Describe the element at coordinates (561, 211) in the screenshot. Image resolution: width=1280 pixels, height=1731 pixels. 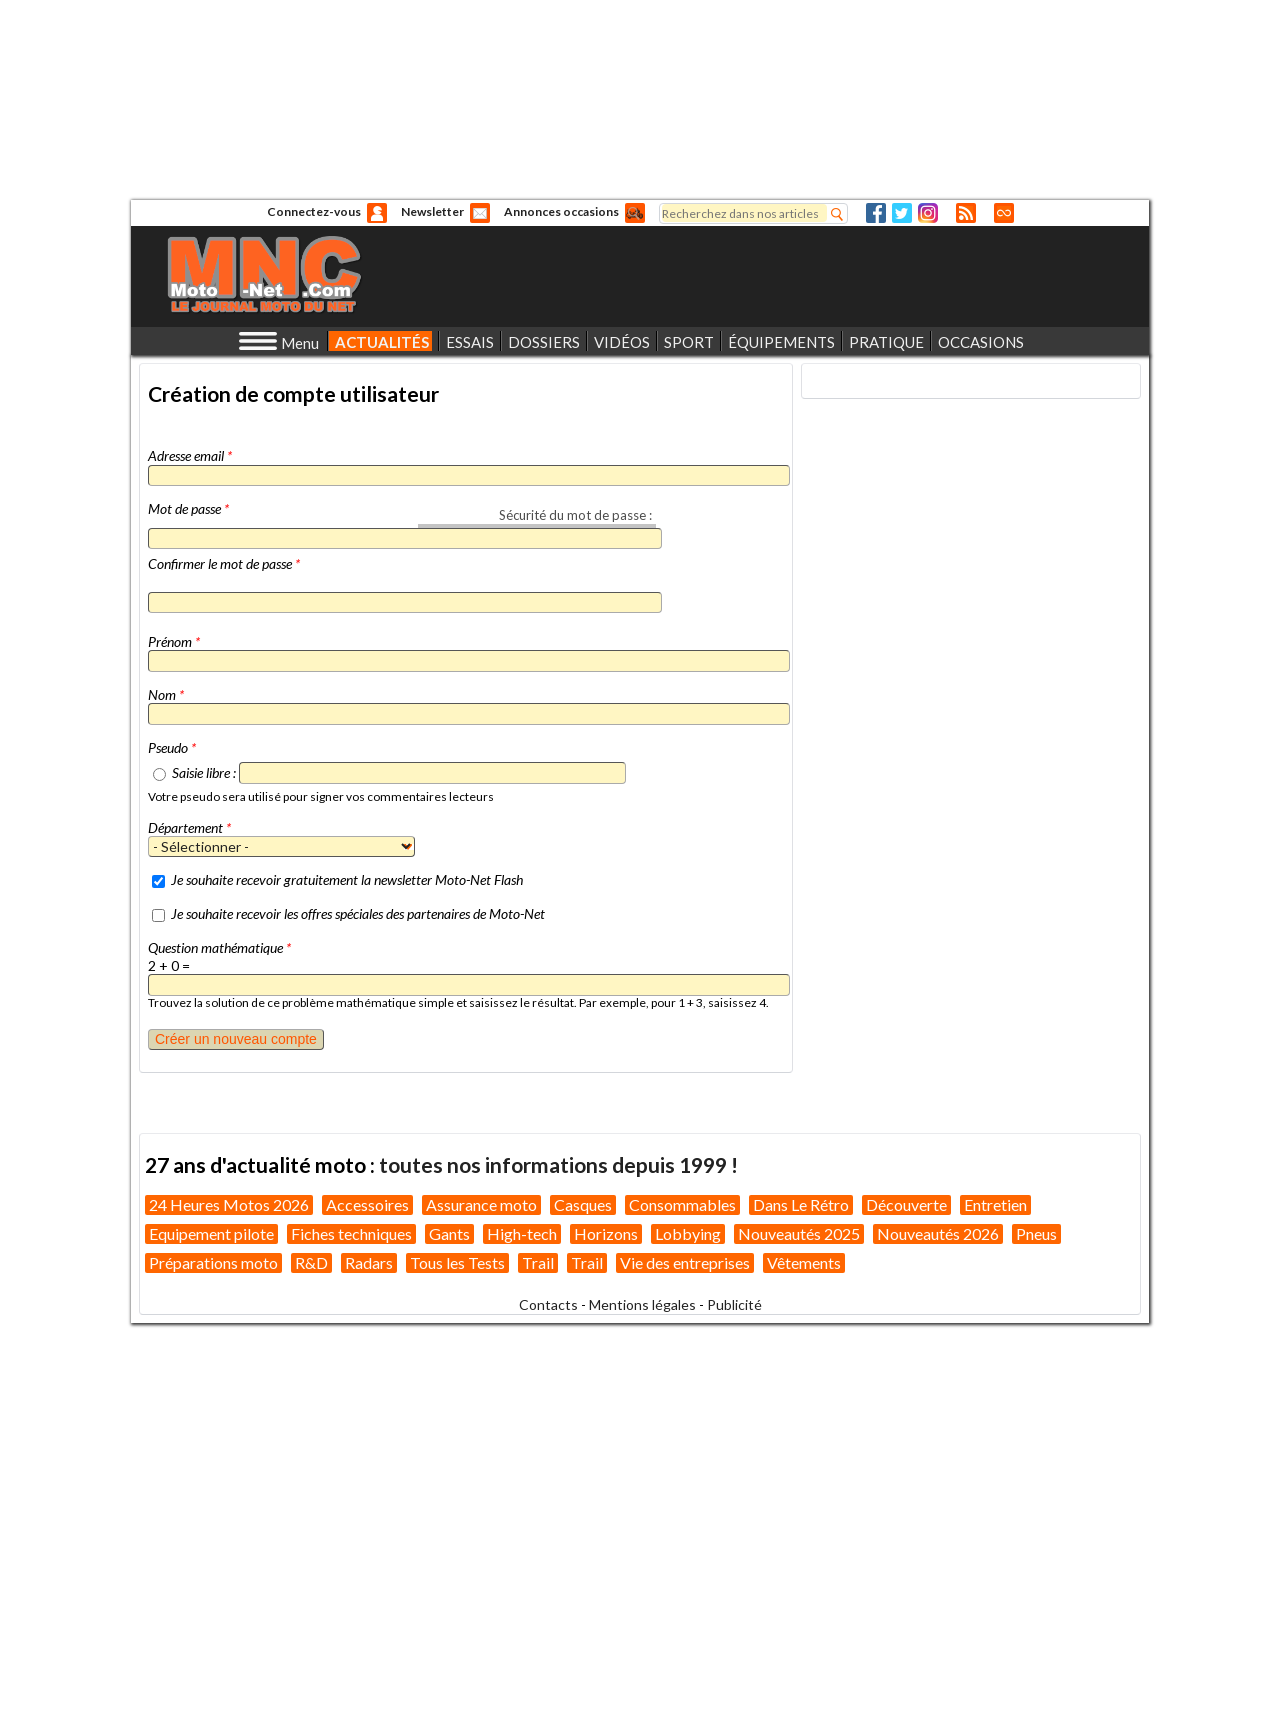
I see `Annonces occasions` at that location.